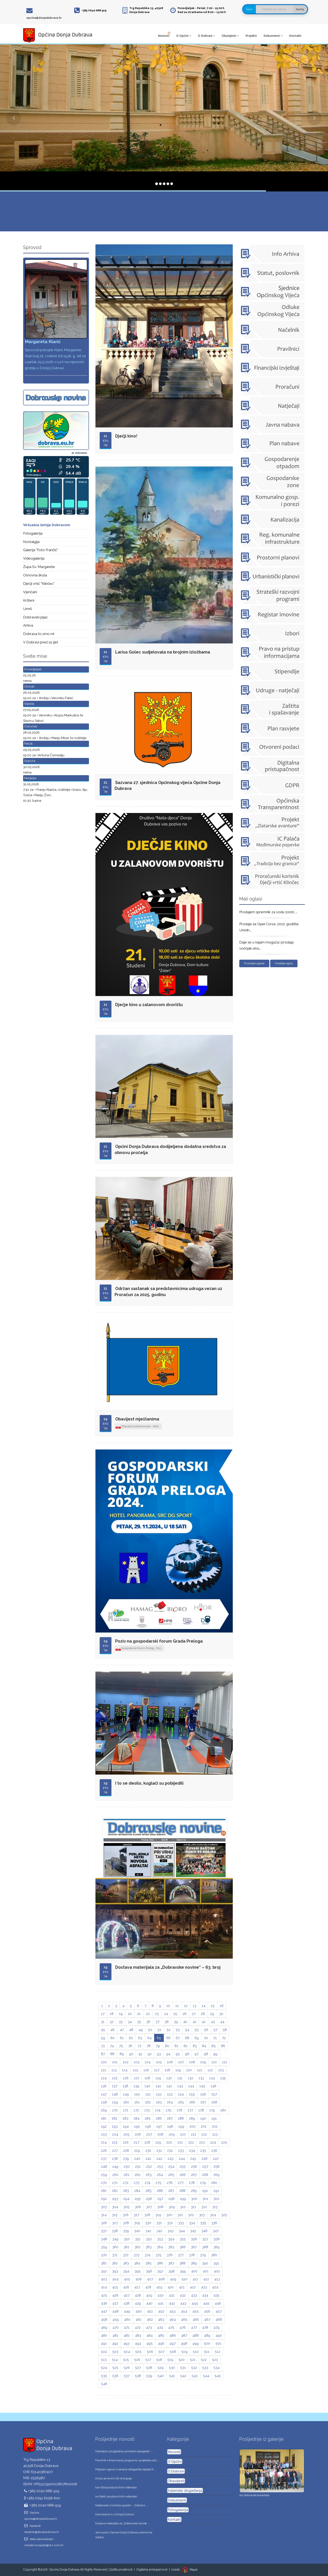 This screenshot has width=328, height=2576. I want to click on 68, so click(187, 2038).